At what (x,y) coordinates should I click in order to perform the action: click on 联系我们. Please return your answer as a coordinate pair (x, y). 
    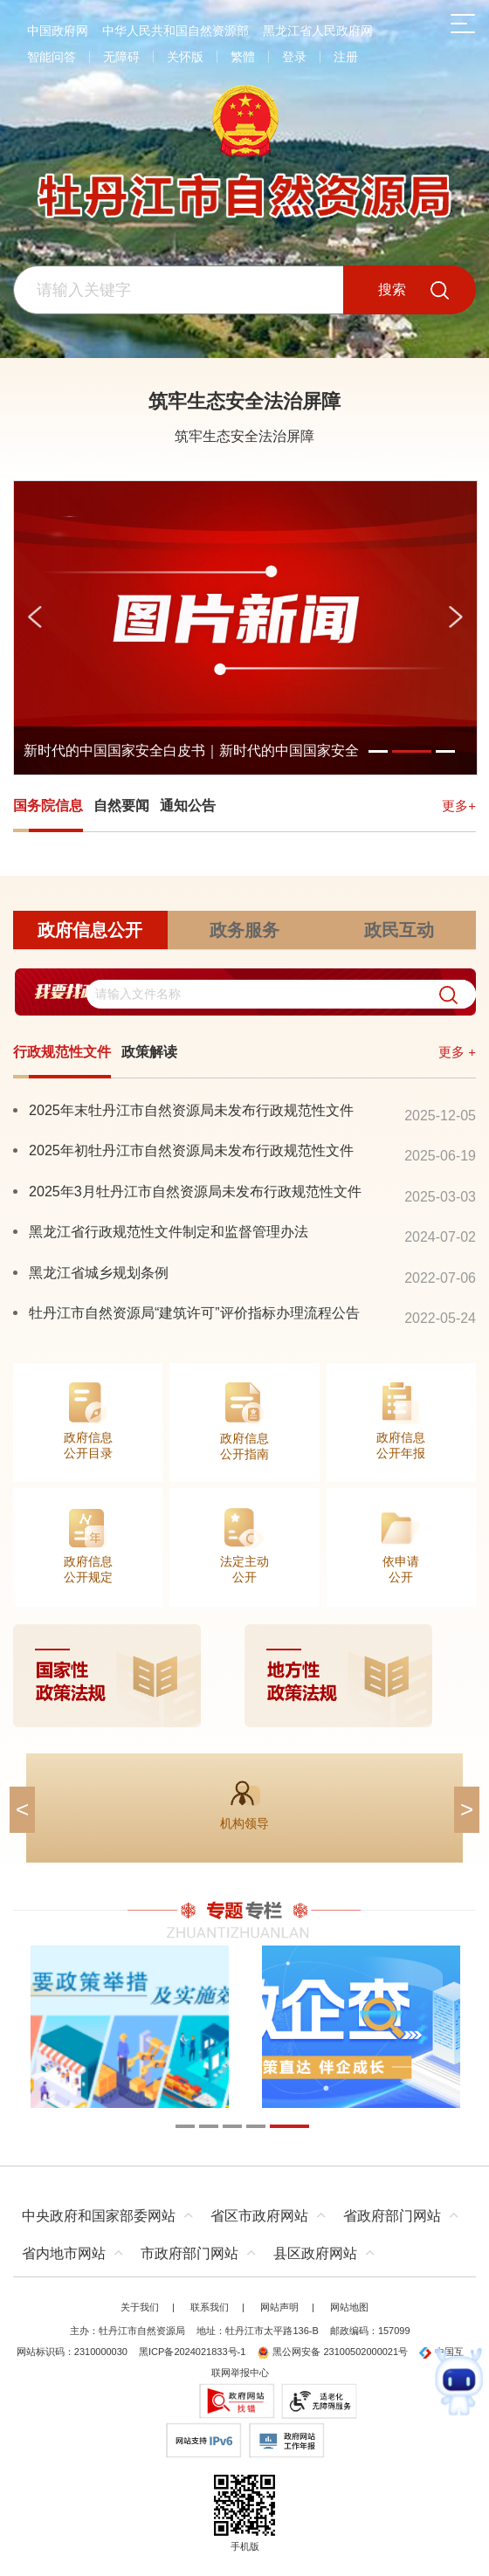
    Looking at the image, I should click on (209, 2307).